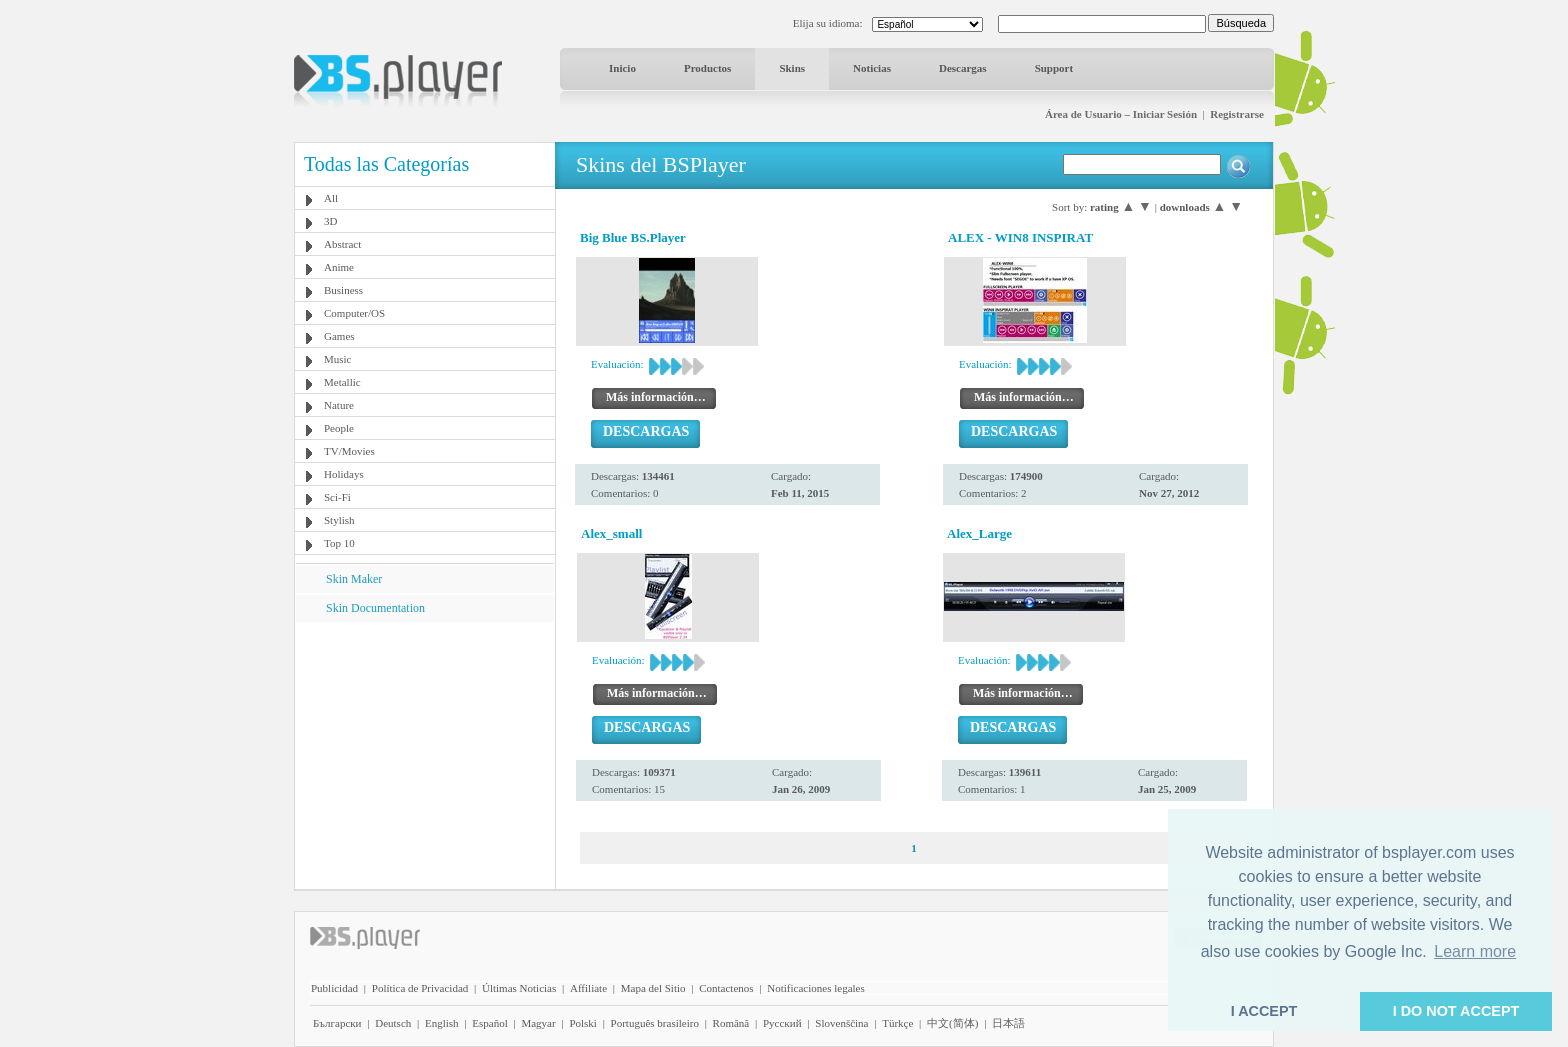 This screenshot has width=1568, height=1047. Describe the element at coordinates (425, 747) in the screenshot. I see `[Advertisement]` at that location.